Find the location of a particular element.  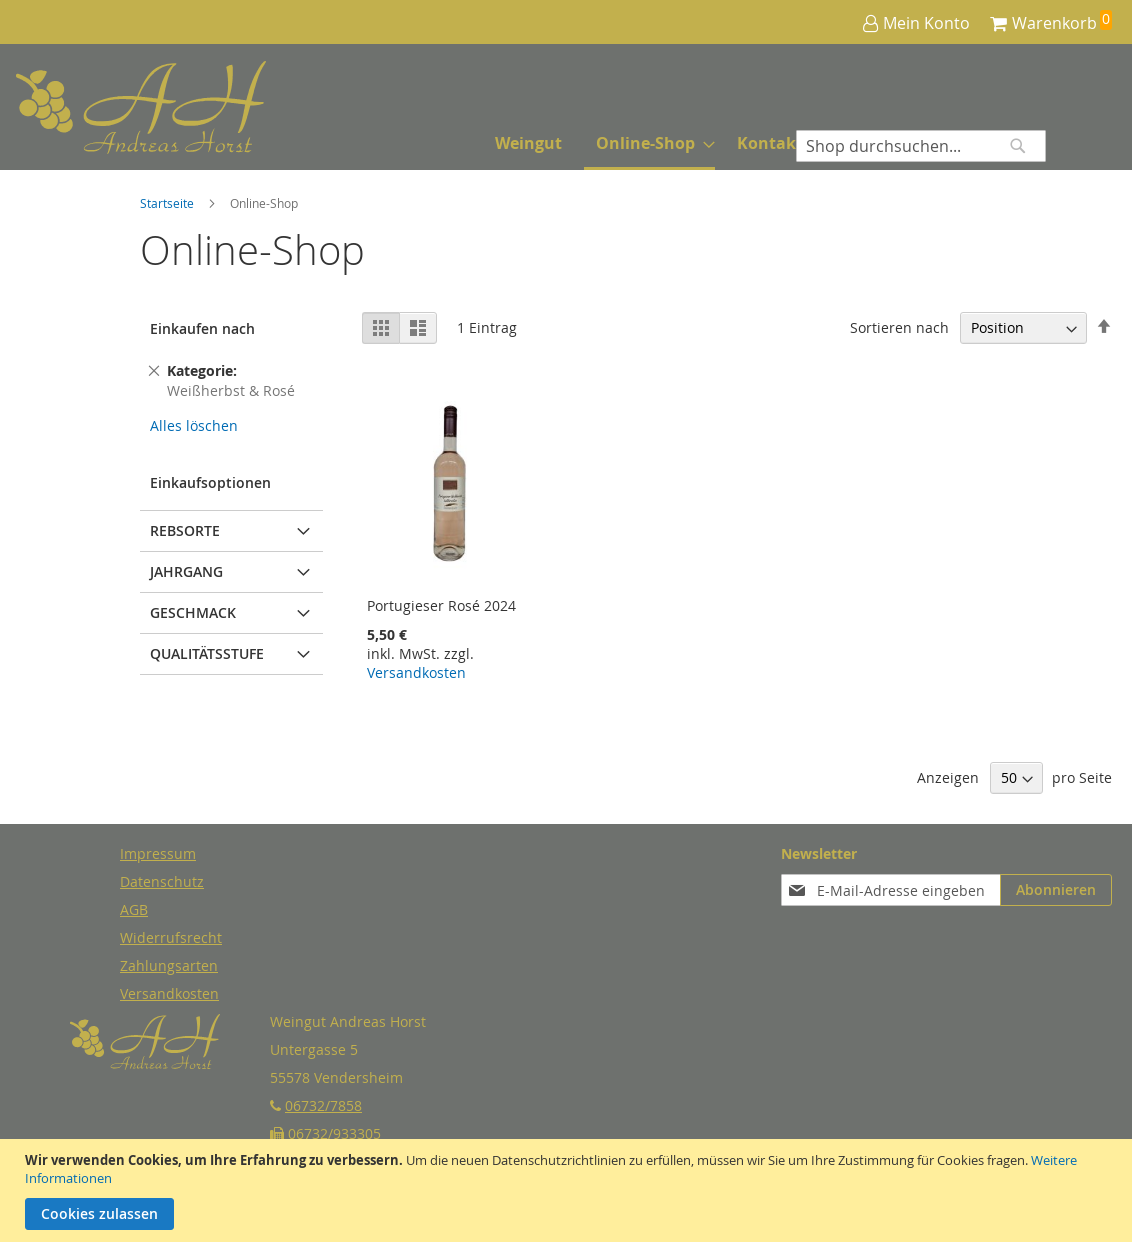

Versandkosten is located at coordinates (416, 672).